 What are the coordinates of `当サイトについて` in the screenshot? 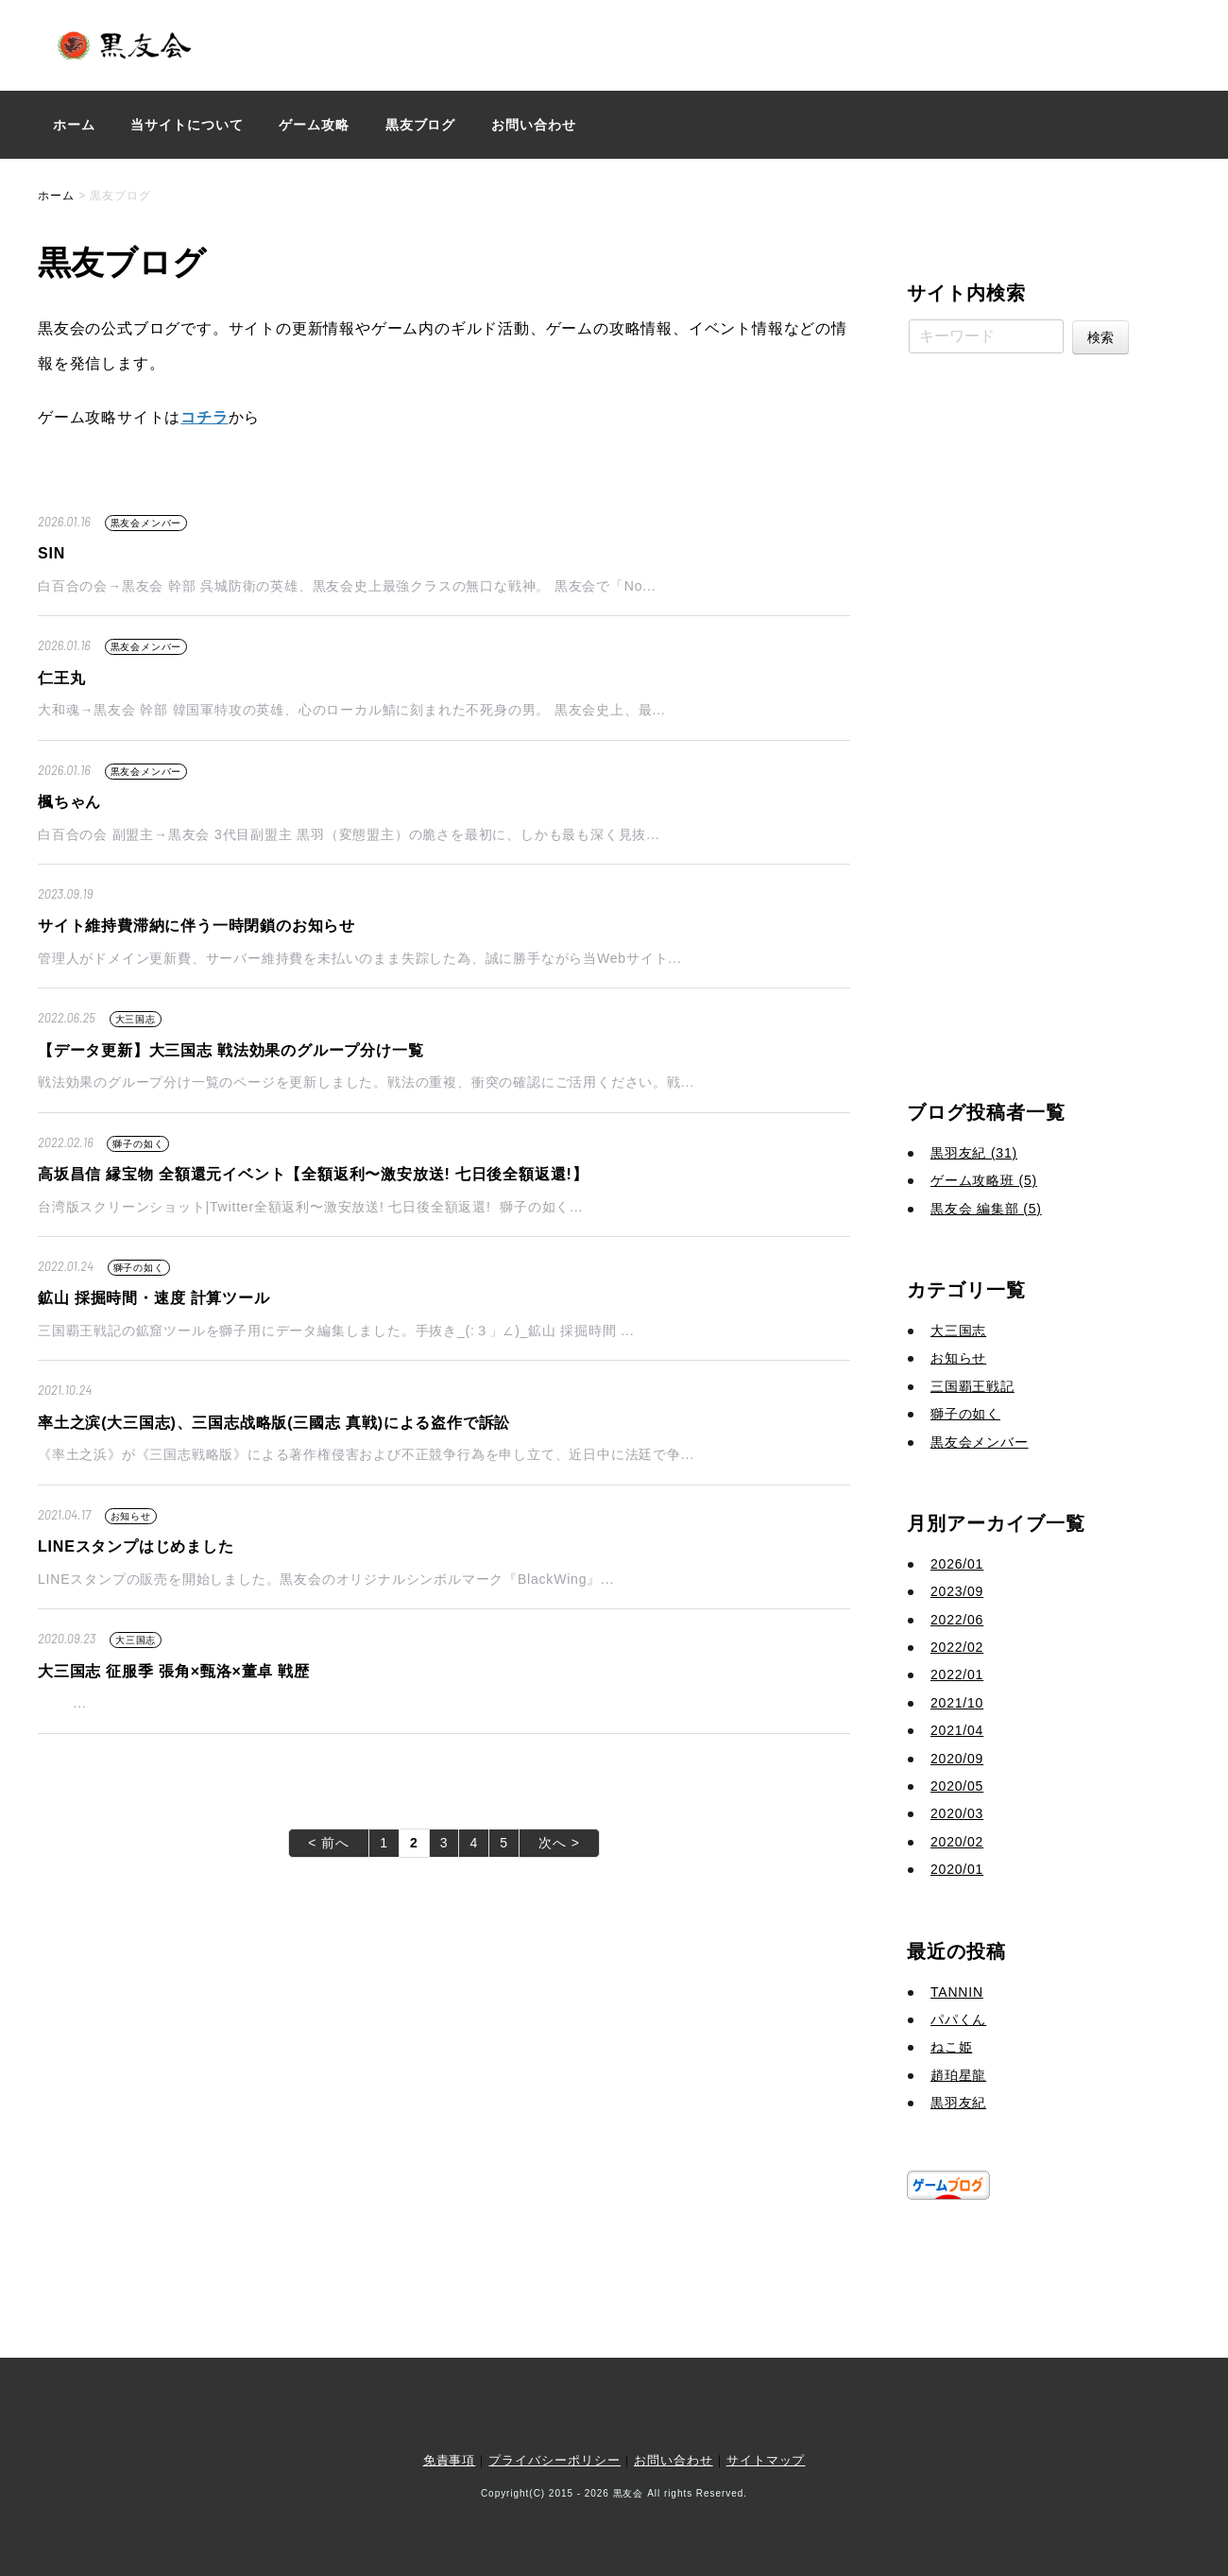 It's located at (187, 124).